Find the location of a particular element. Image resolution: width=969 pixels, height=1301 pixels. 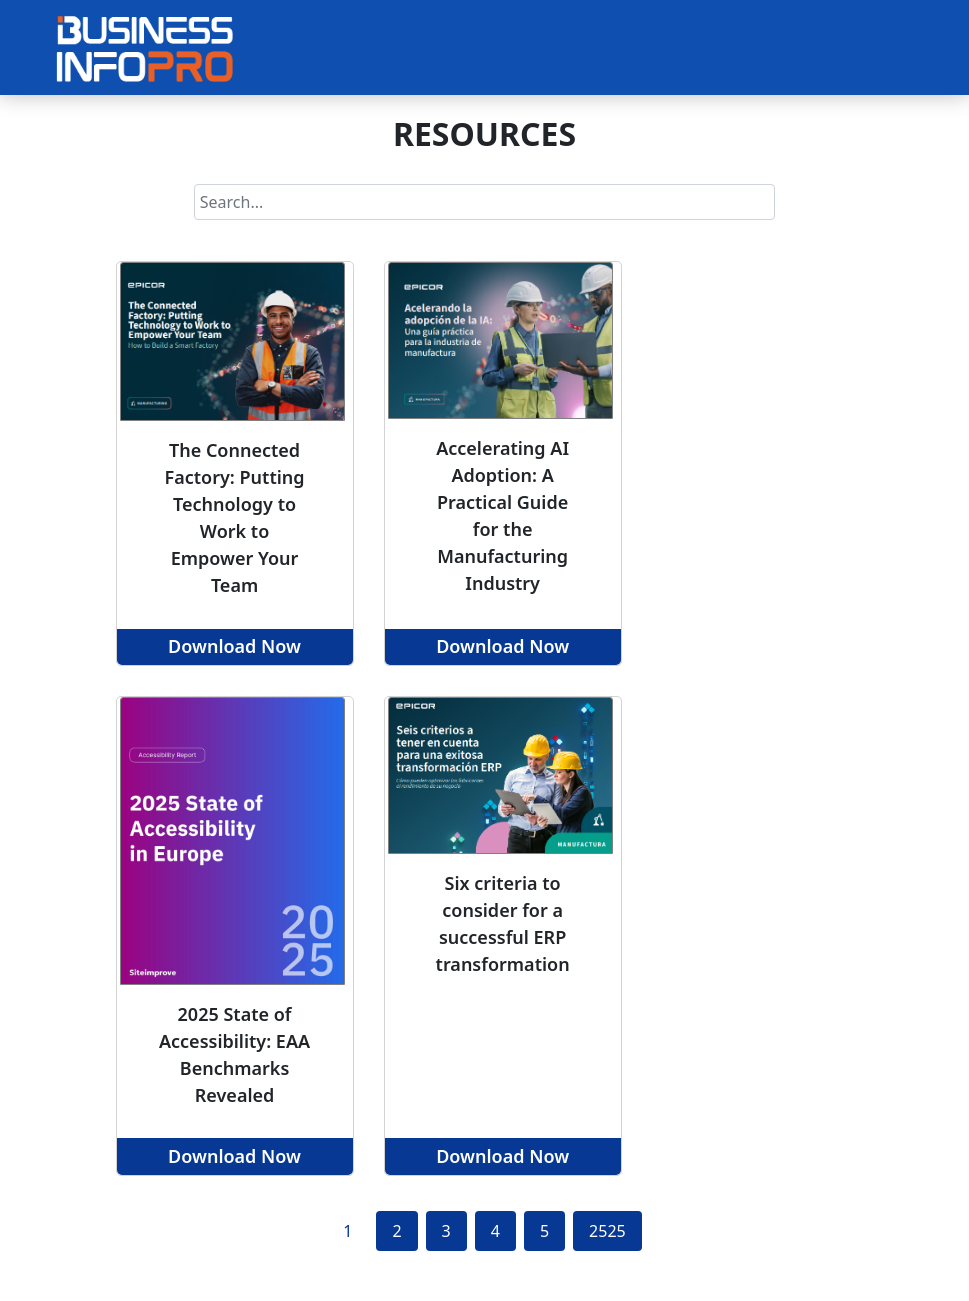

Download Now is located at coordinates (234, 646).